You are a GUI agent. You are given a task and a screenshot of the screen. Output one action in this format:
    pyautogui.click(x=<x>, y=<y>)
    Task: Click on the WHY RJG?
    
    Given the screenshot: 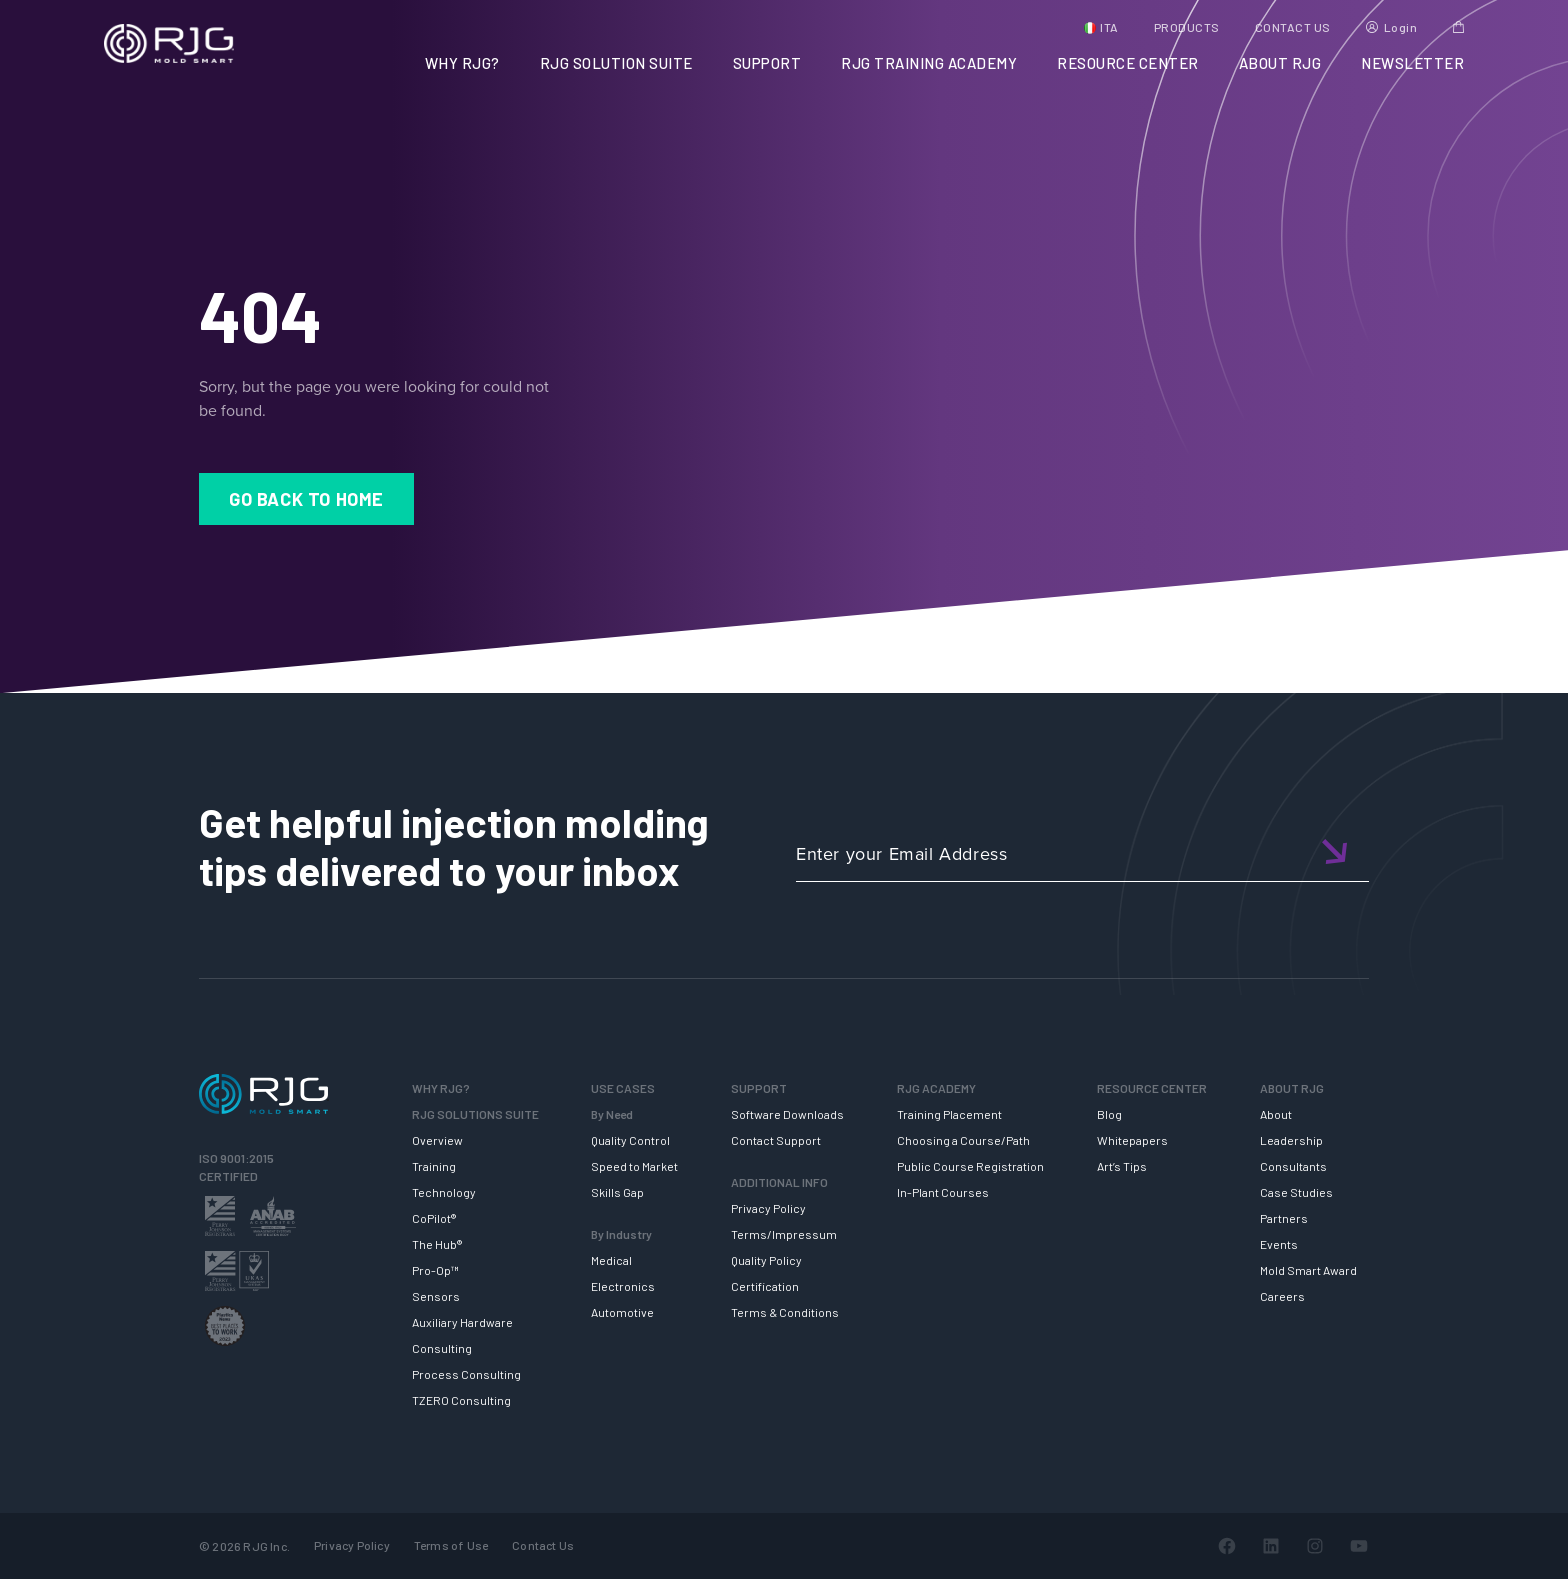 What is the action you would take?
    pyautogui.click(x=462, y=63)
    